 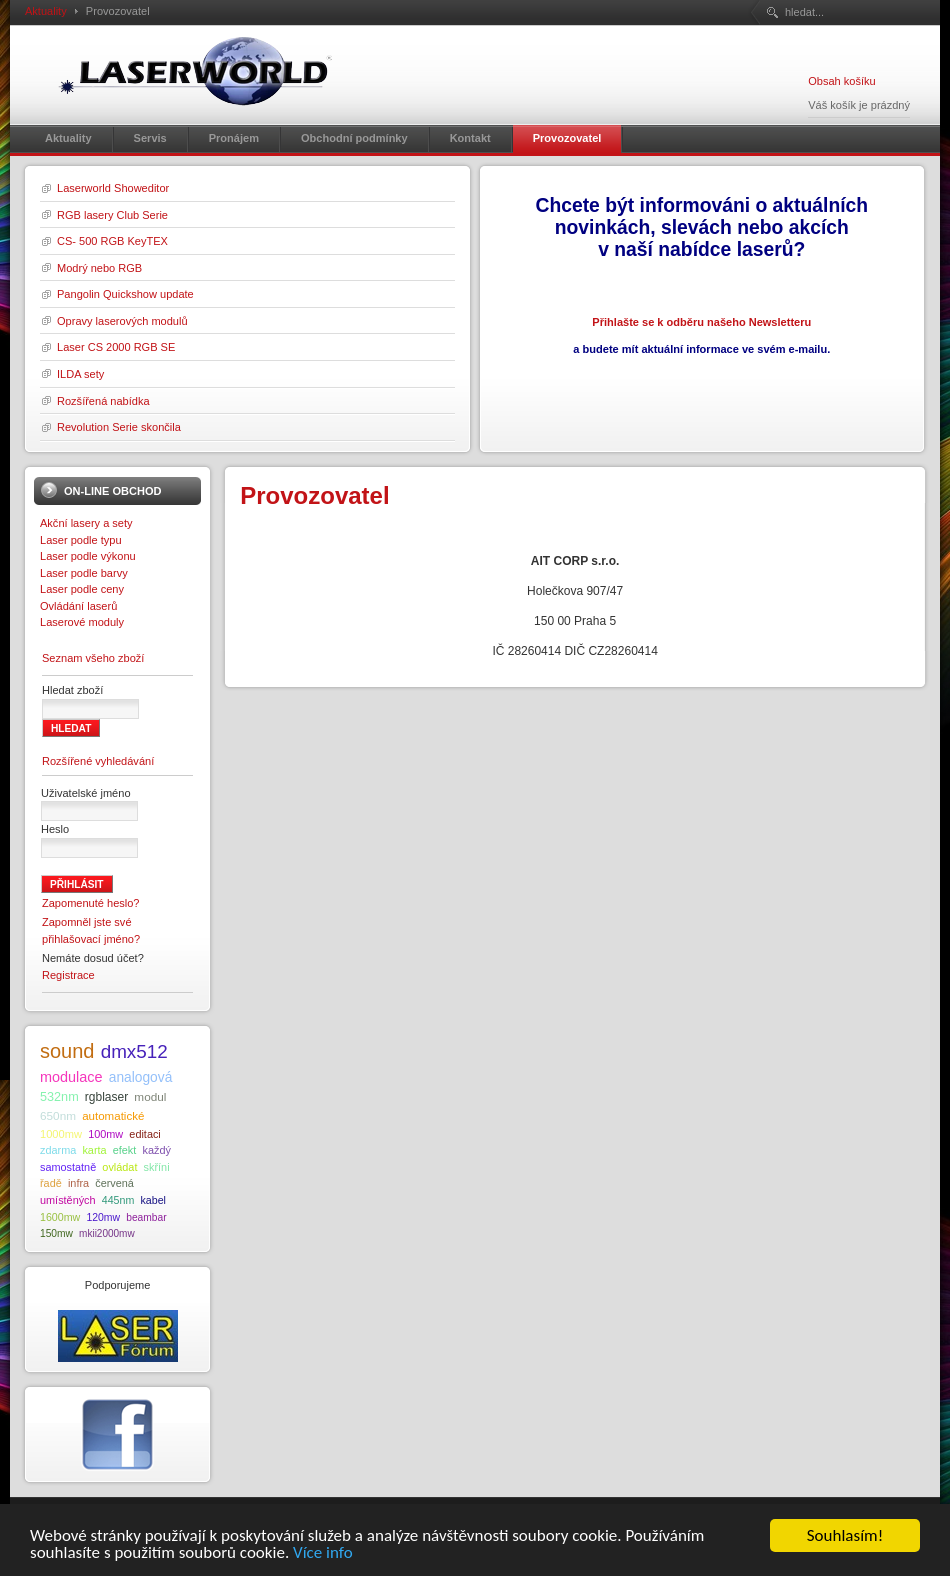 What do you see at coordinates (107, 1233) in the screenshot?
I see `mkii2000mw` at bounding box center [107, 1233].